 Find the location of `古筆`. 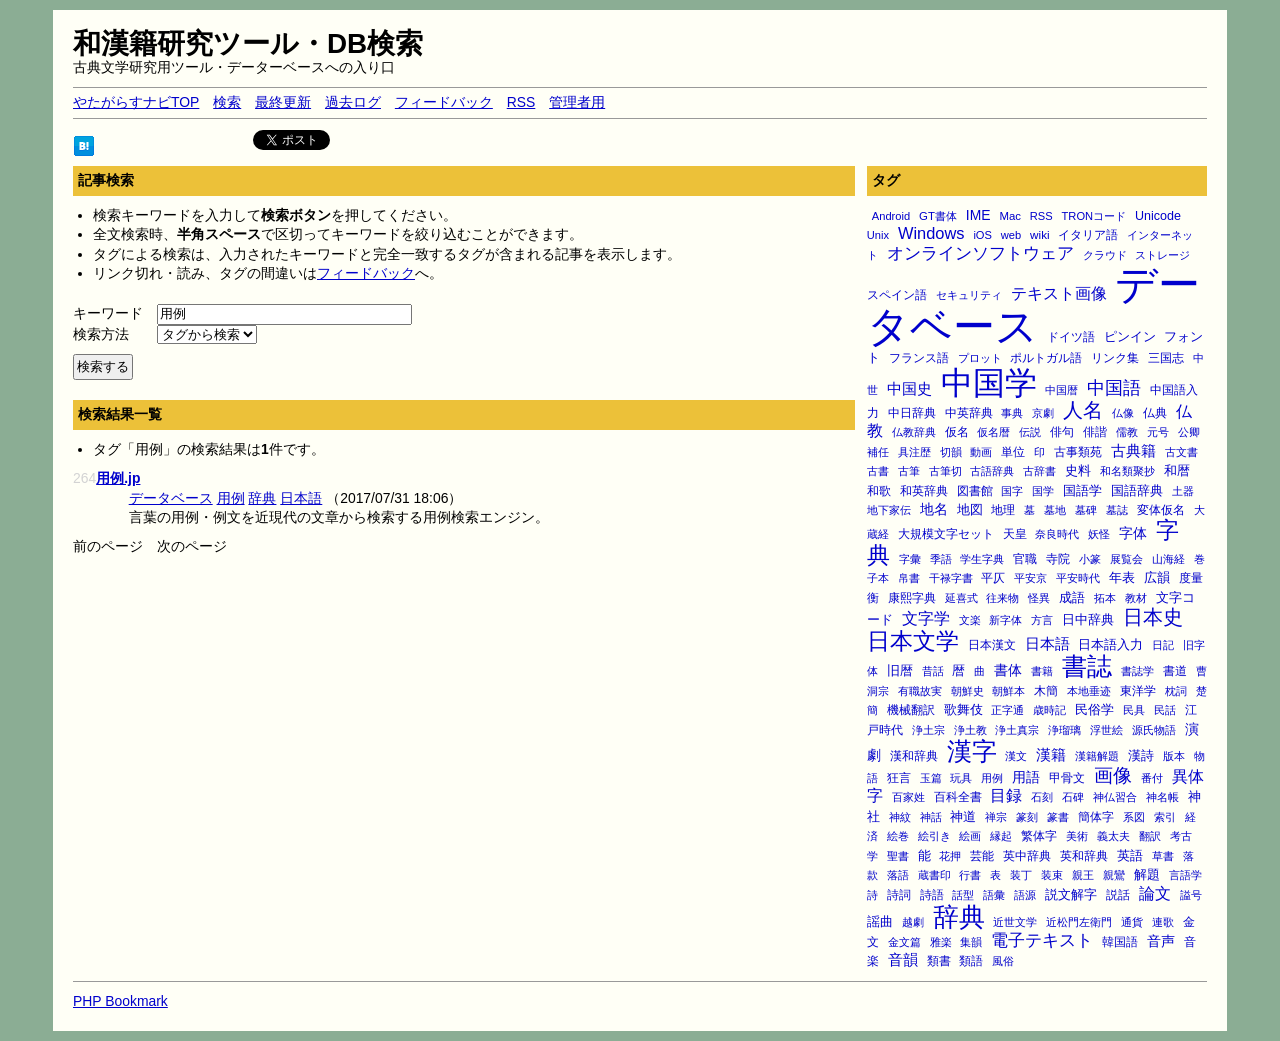

古筆 is located at coordinates (909, 471).